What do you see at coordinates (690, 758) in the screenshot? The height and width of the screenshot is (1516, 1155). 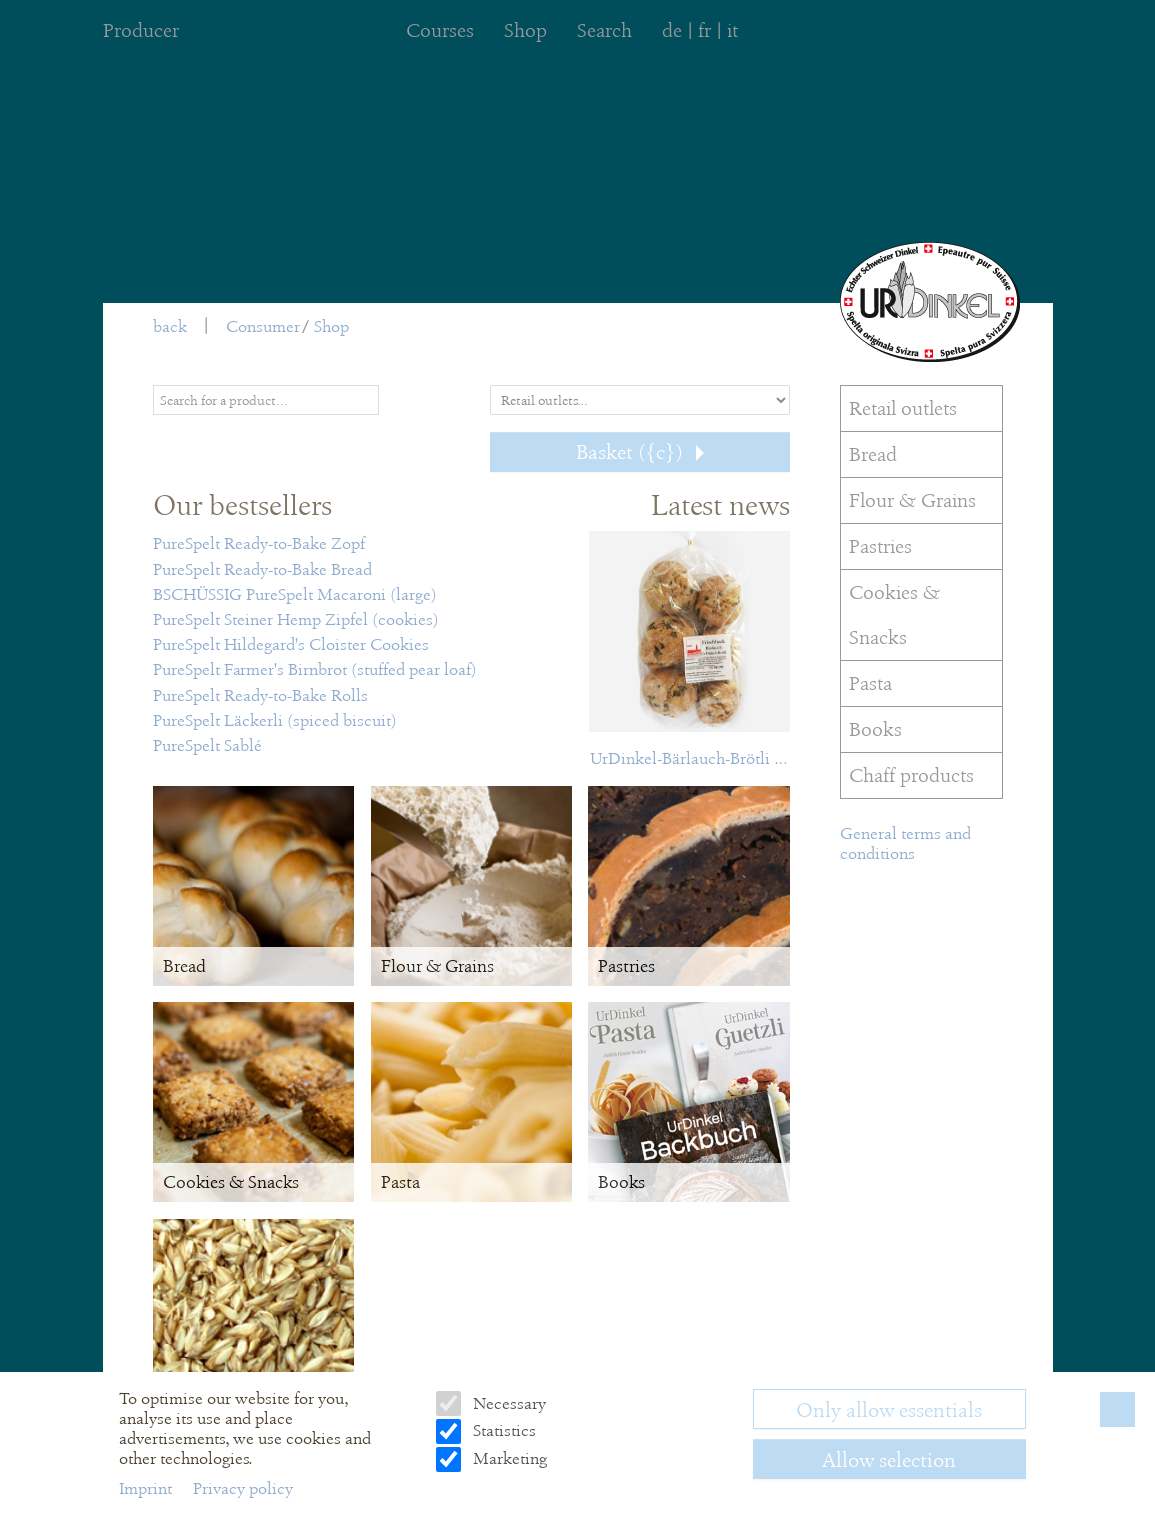 I see `UrDinkel-Bärlauch-Brötli Frischback` at bounding box center [690, 758].